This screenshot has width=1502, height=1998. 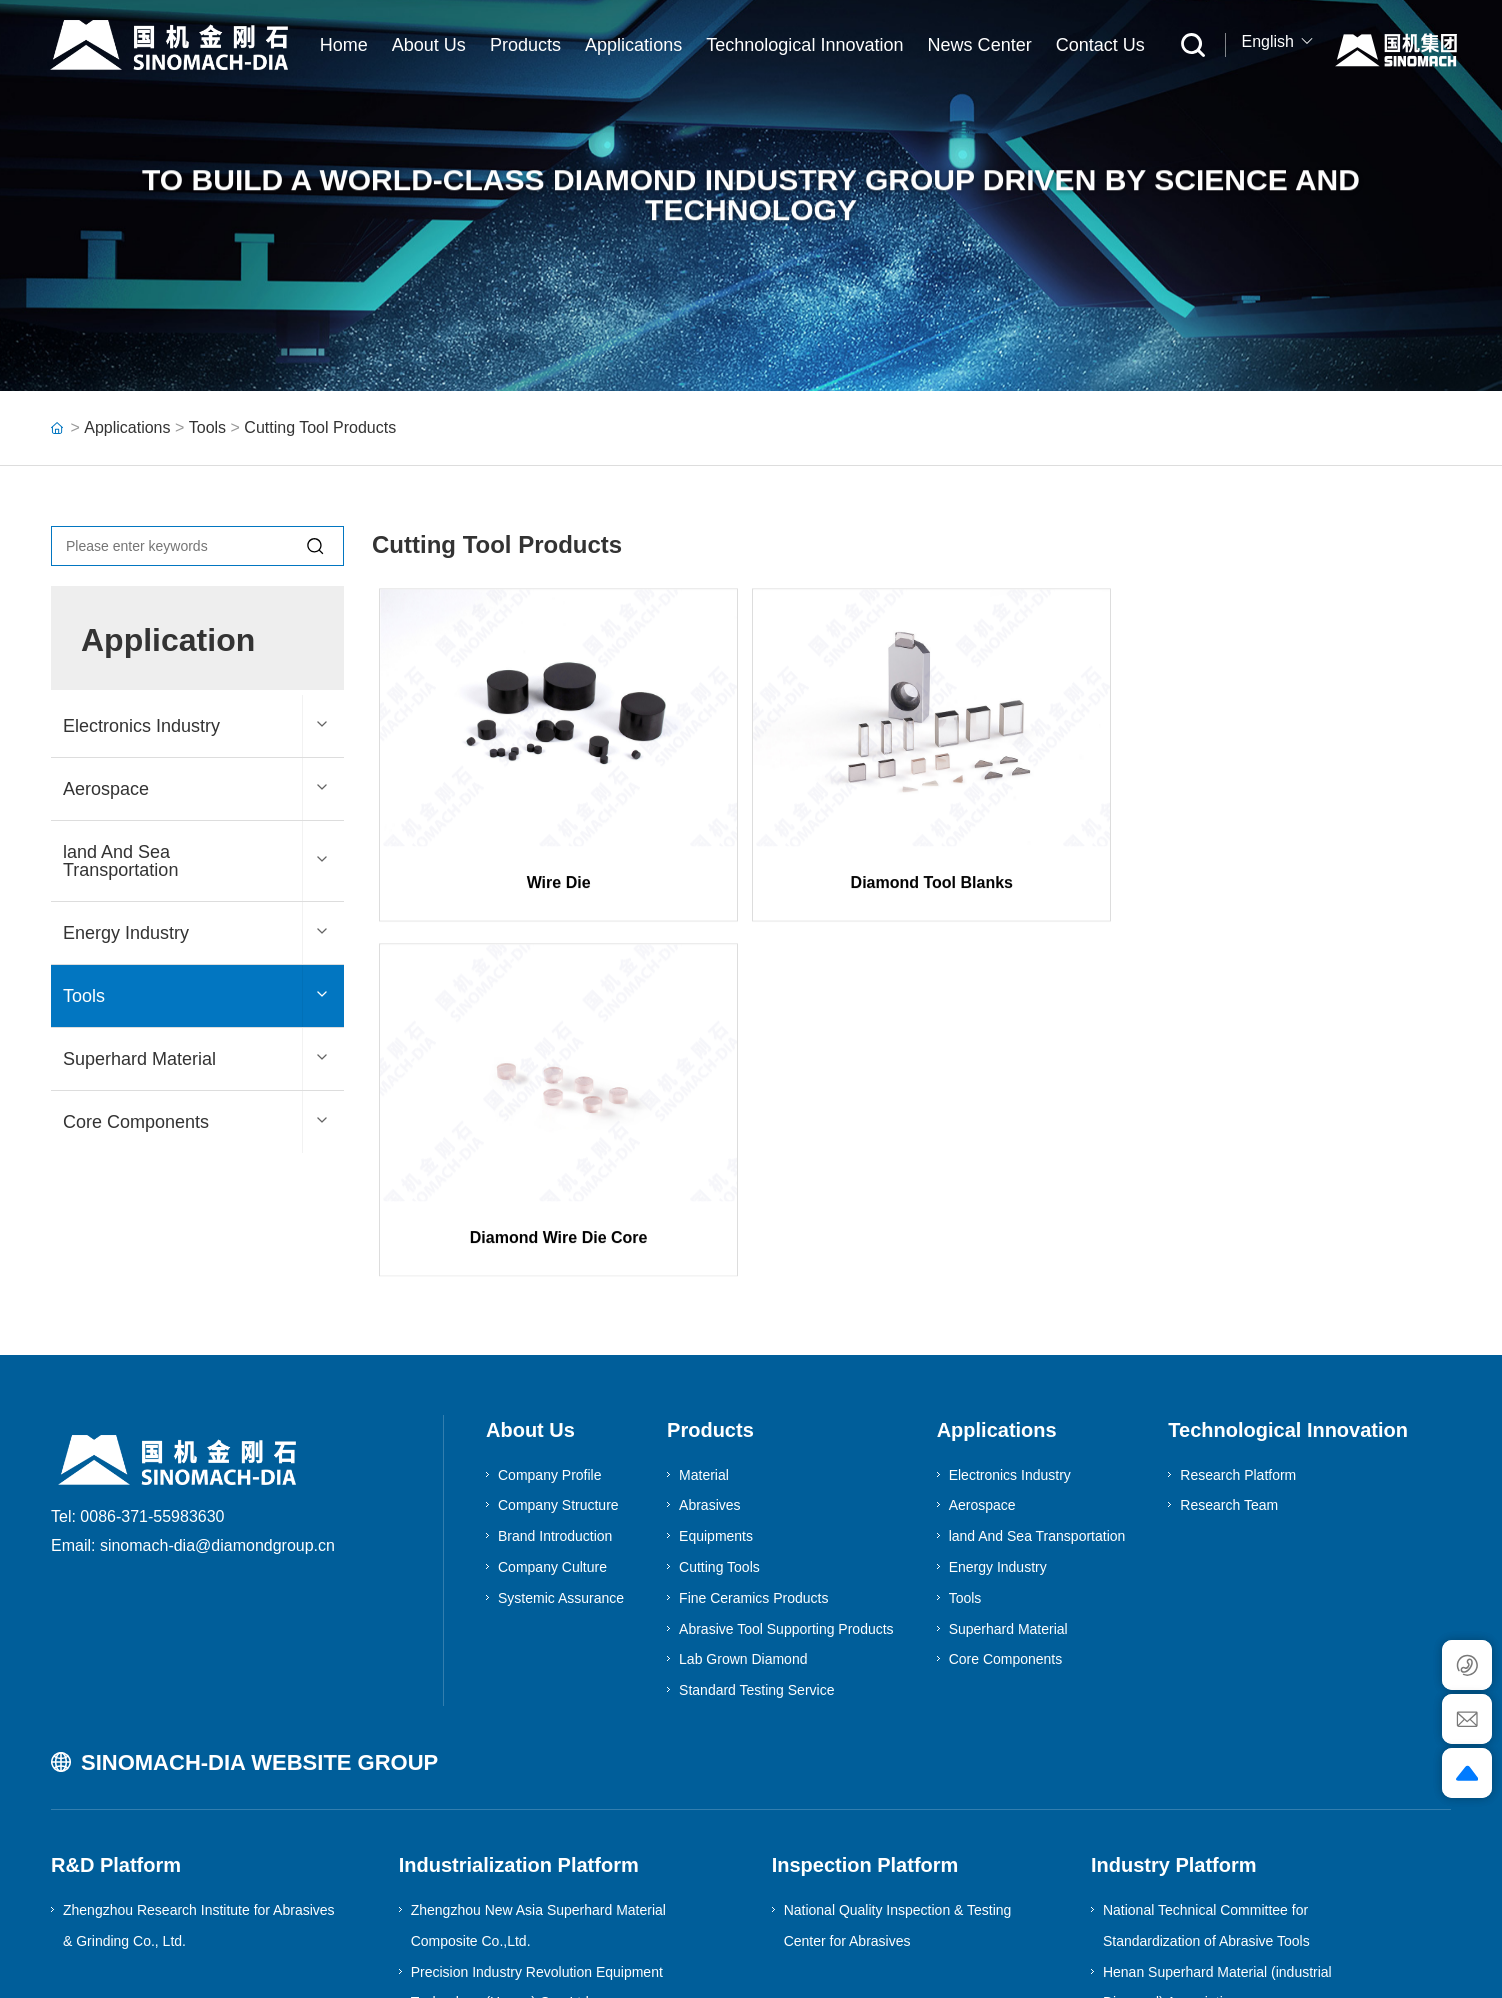 I want to click on Technological Innovation, so click(x=804, y=45).